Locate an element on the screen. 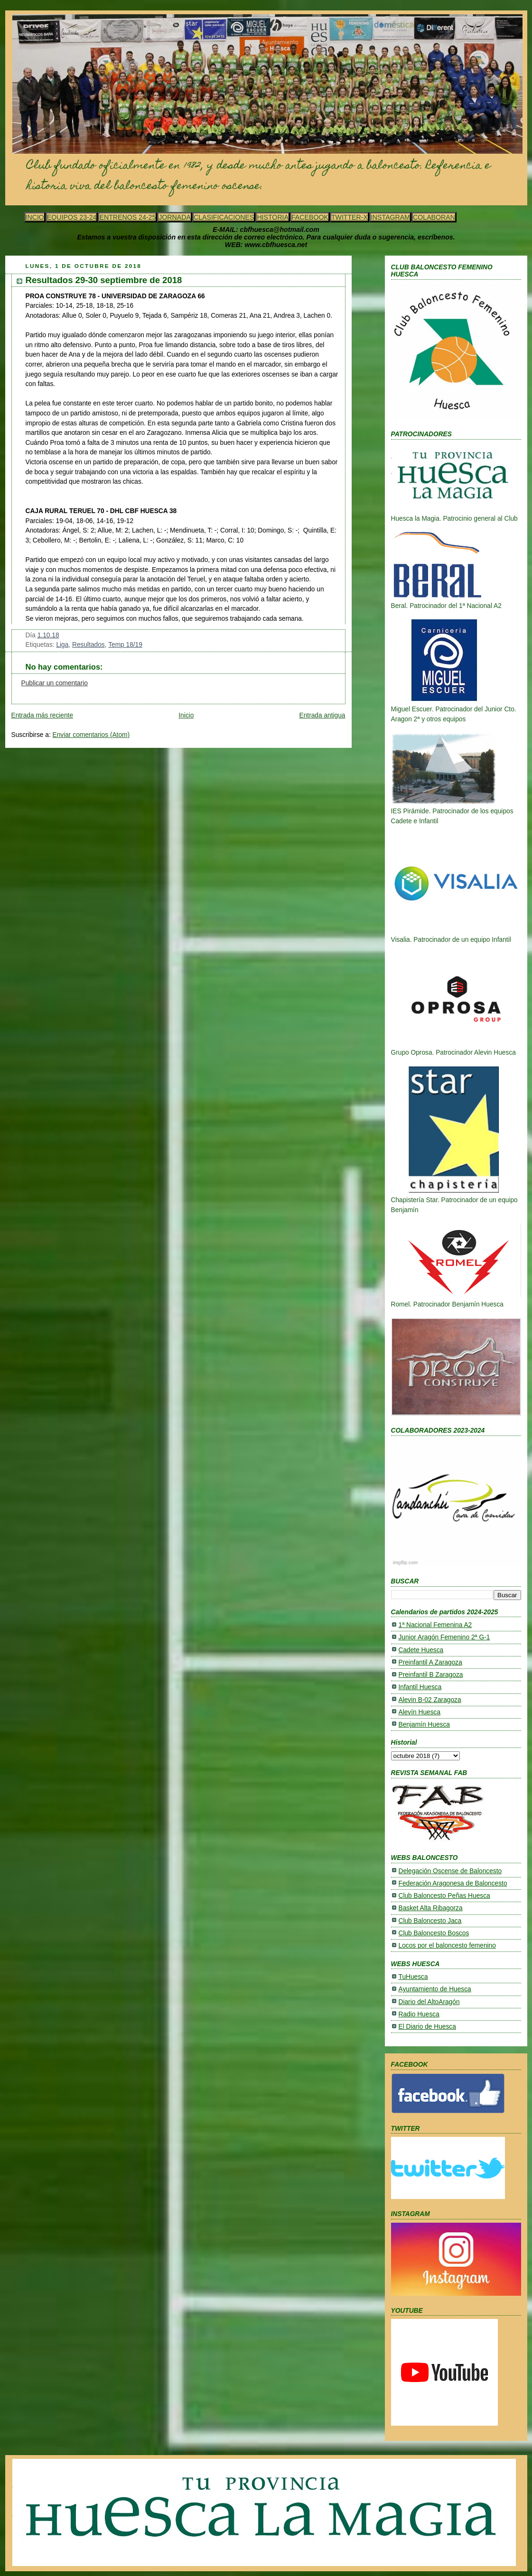  Temp 18/19 is located at coordinates (125, 644).